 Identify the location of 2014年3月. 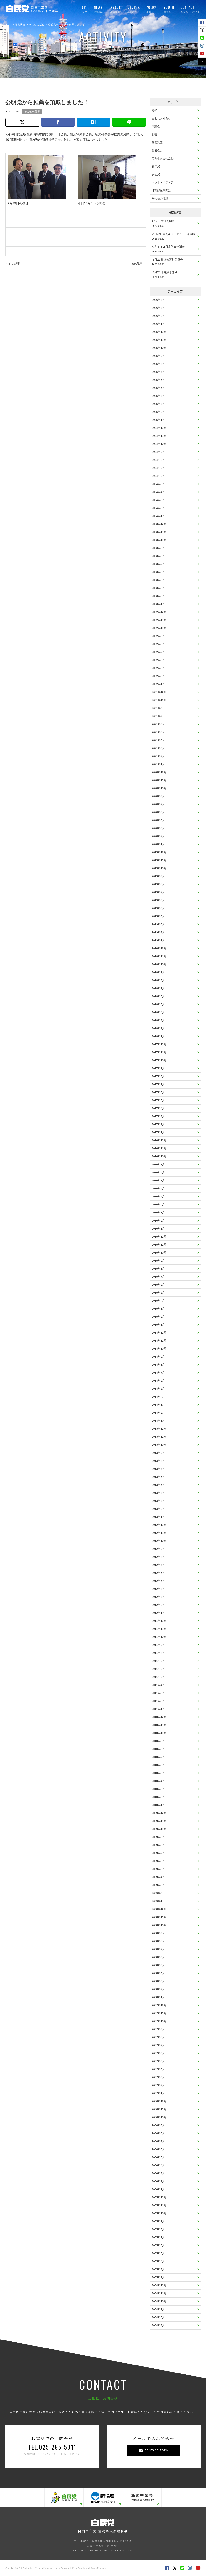
(158, 1404).